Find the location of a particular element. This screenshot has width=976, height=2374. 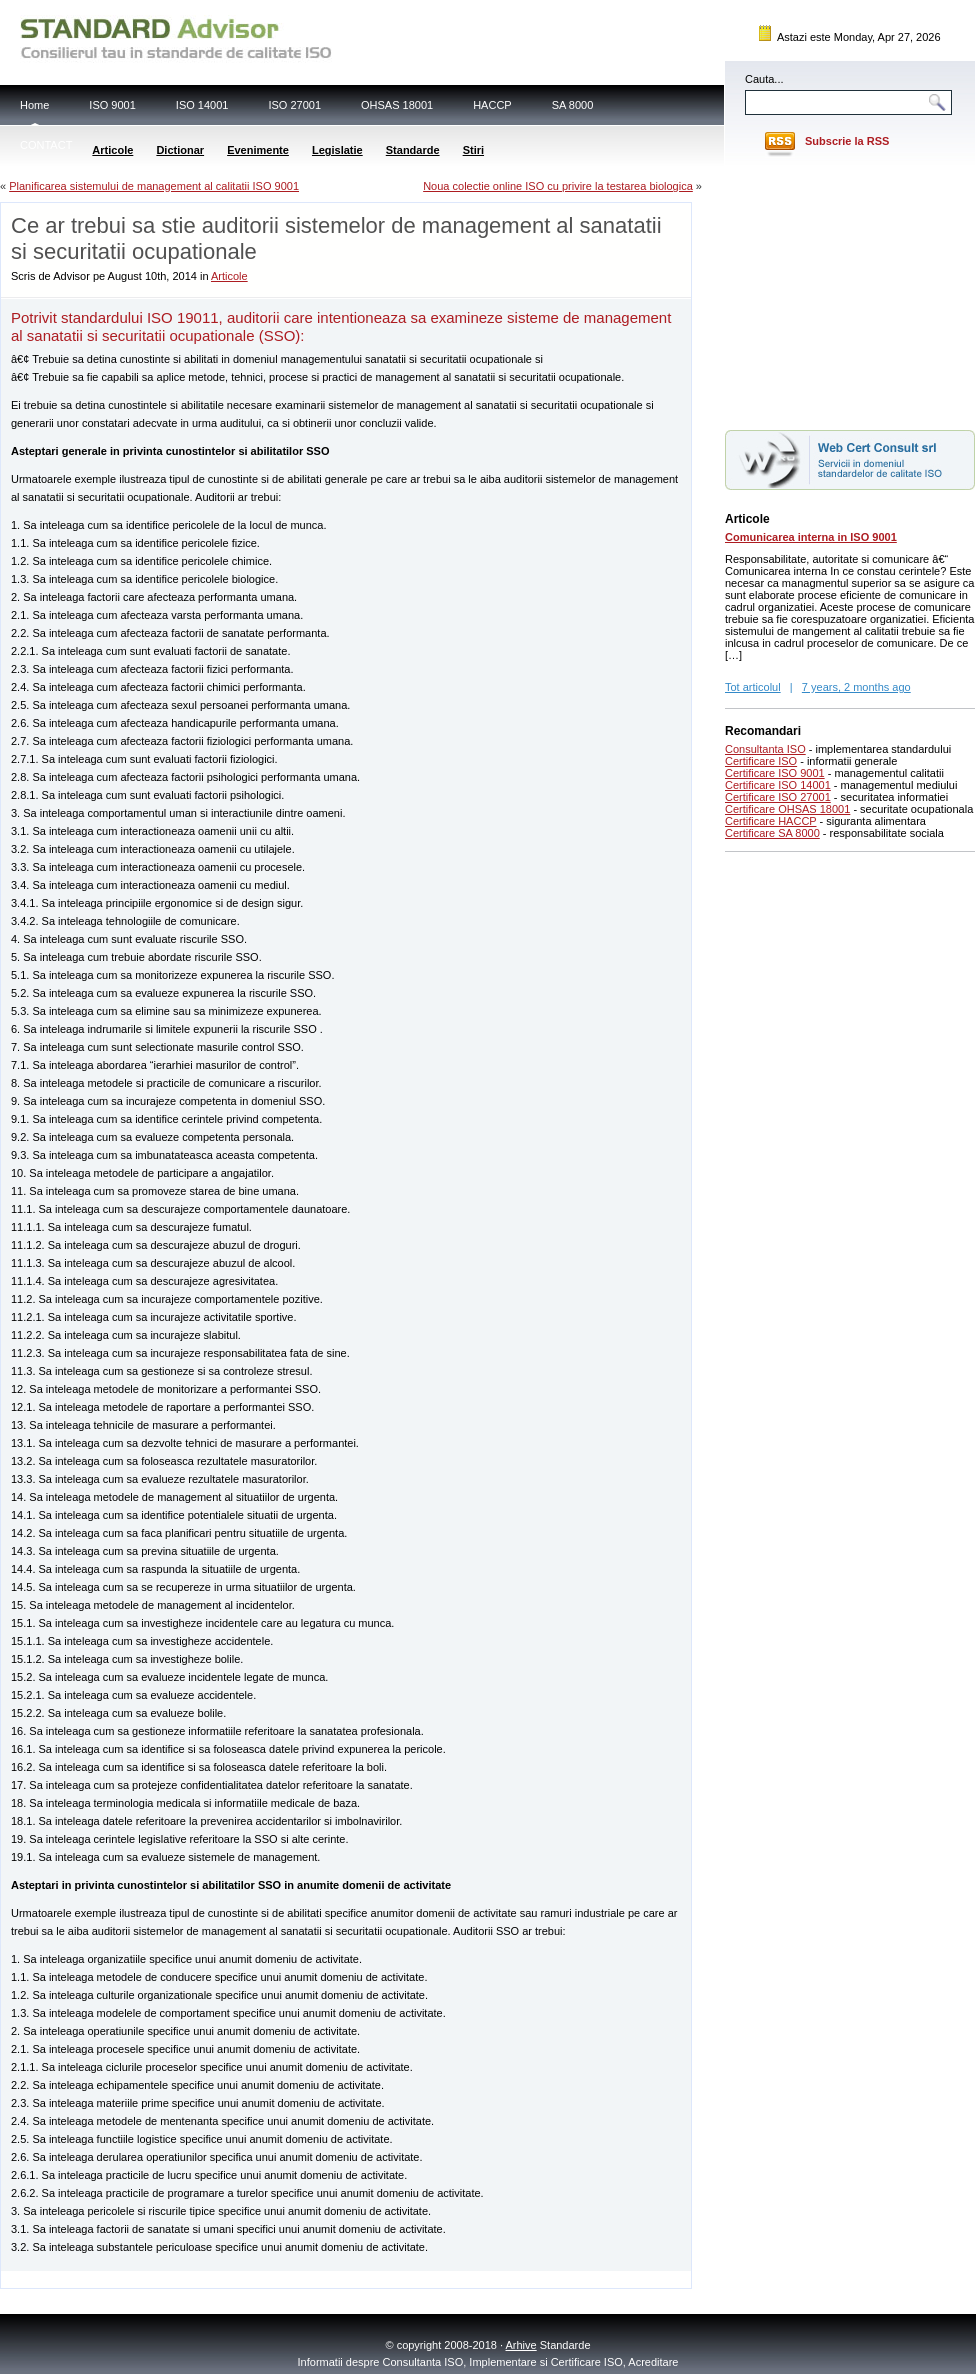

Certificare OHSAS 18001 is located at coordinates (787, 809).